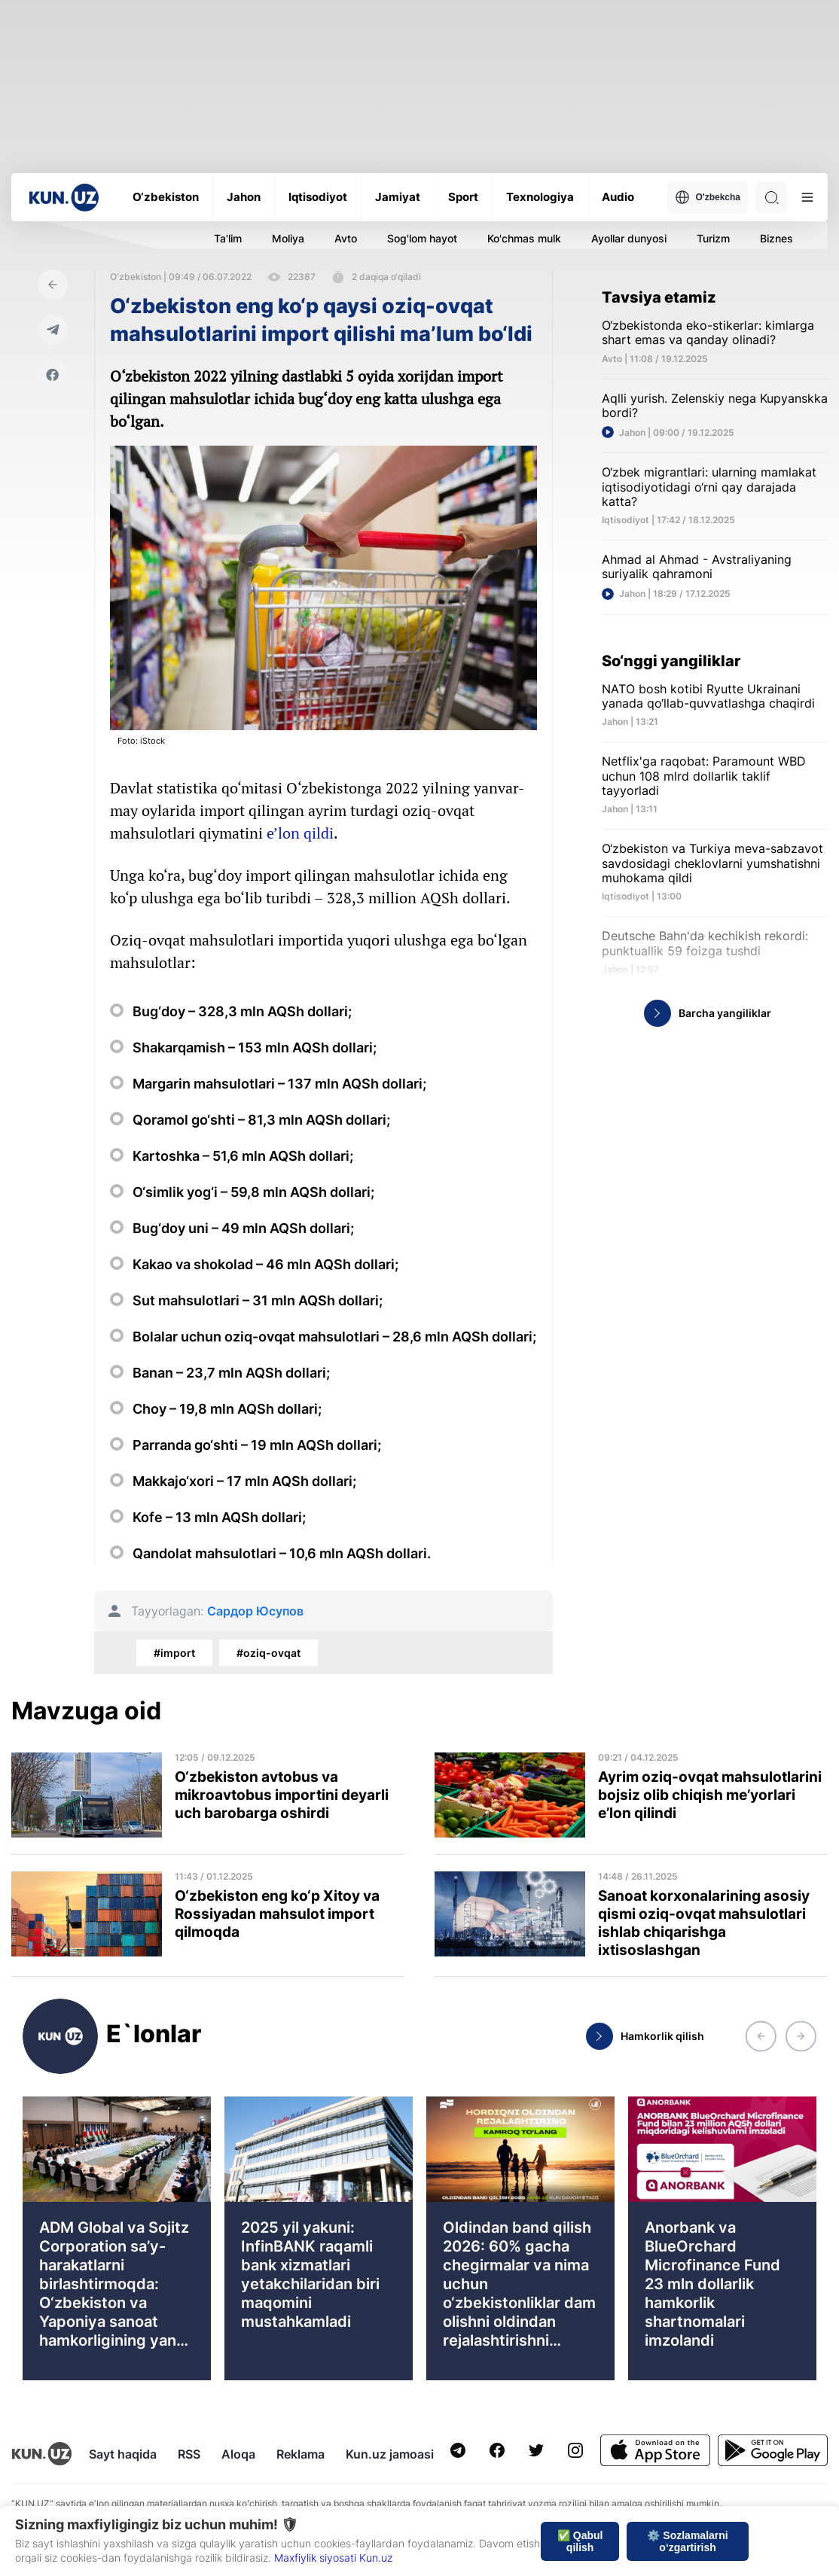  What do you see at coordinates (390, 2454) in the screenshot?
I see `Kun.uz jamoasi` at bounding box center [390, 2454].